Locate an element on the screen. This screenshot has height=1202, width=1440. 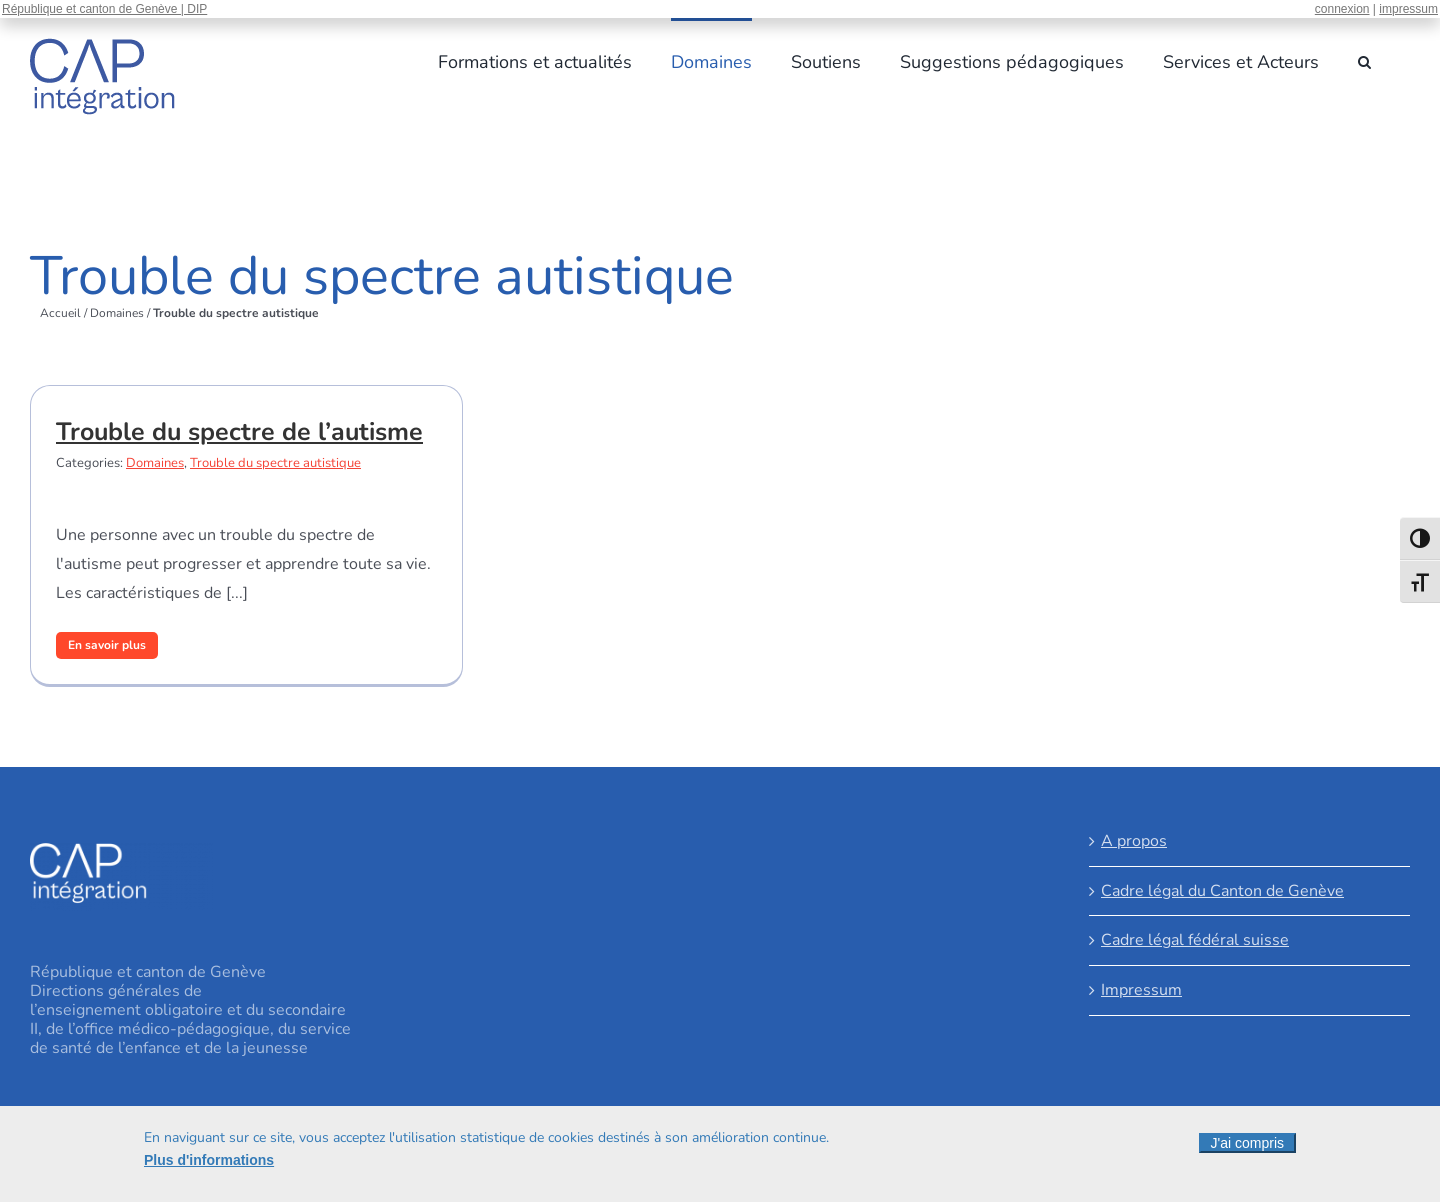
Trouble du spectre de l’autisme is located at coordinates (239, 432).